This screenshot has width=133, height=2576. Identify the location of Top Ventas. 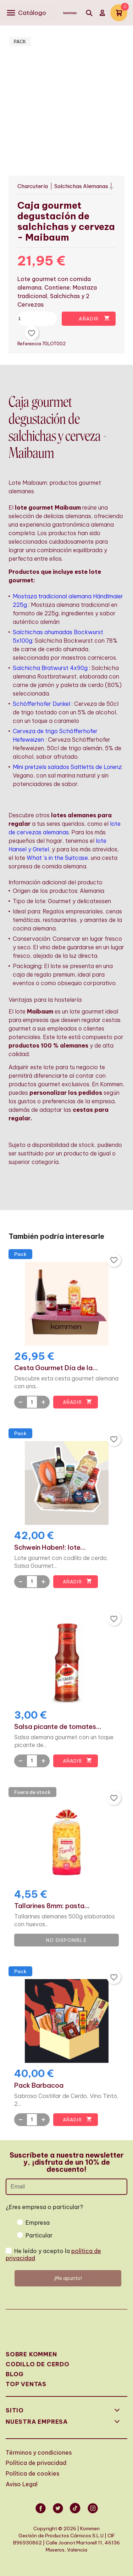
(26, 2384).